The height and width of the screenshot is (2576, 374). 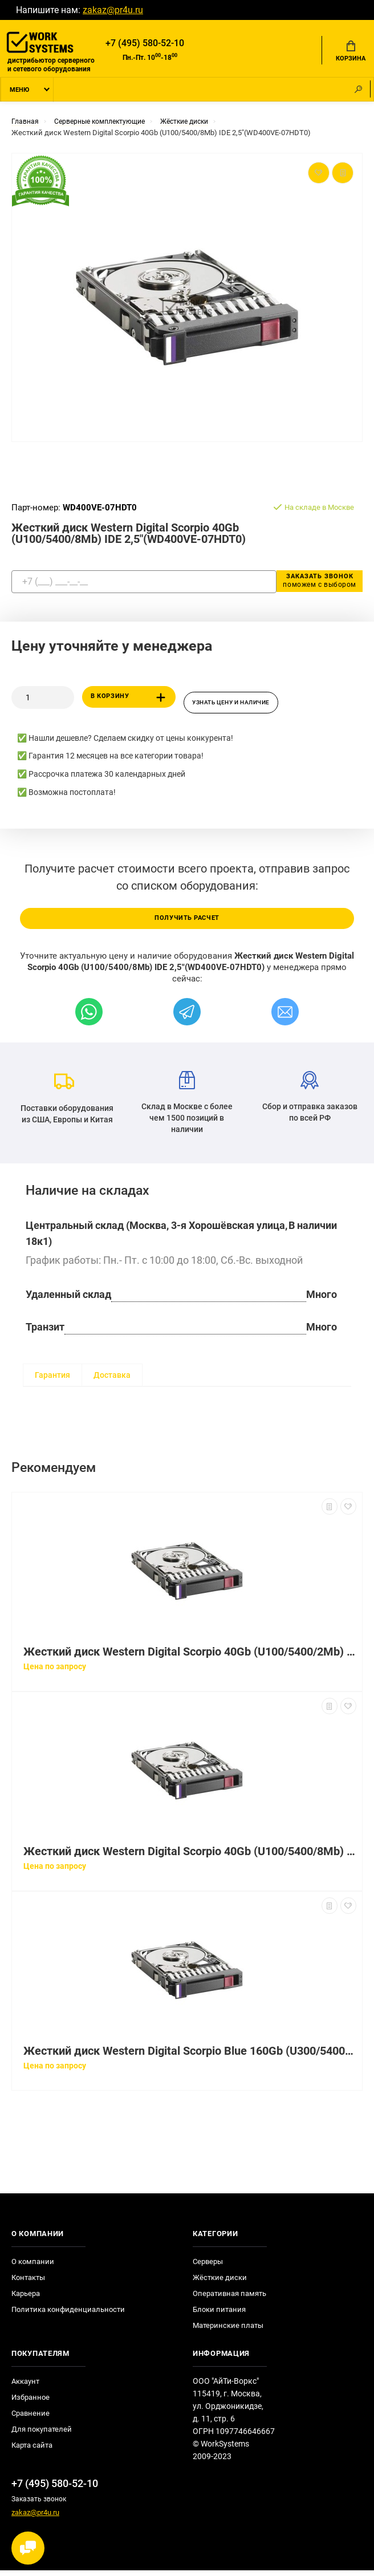 I want to click on Блоки питания, so click(x=219, y=2315).